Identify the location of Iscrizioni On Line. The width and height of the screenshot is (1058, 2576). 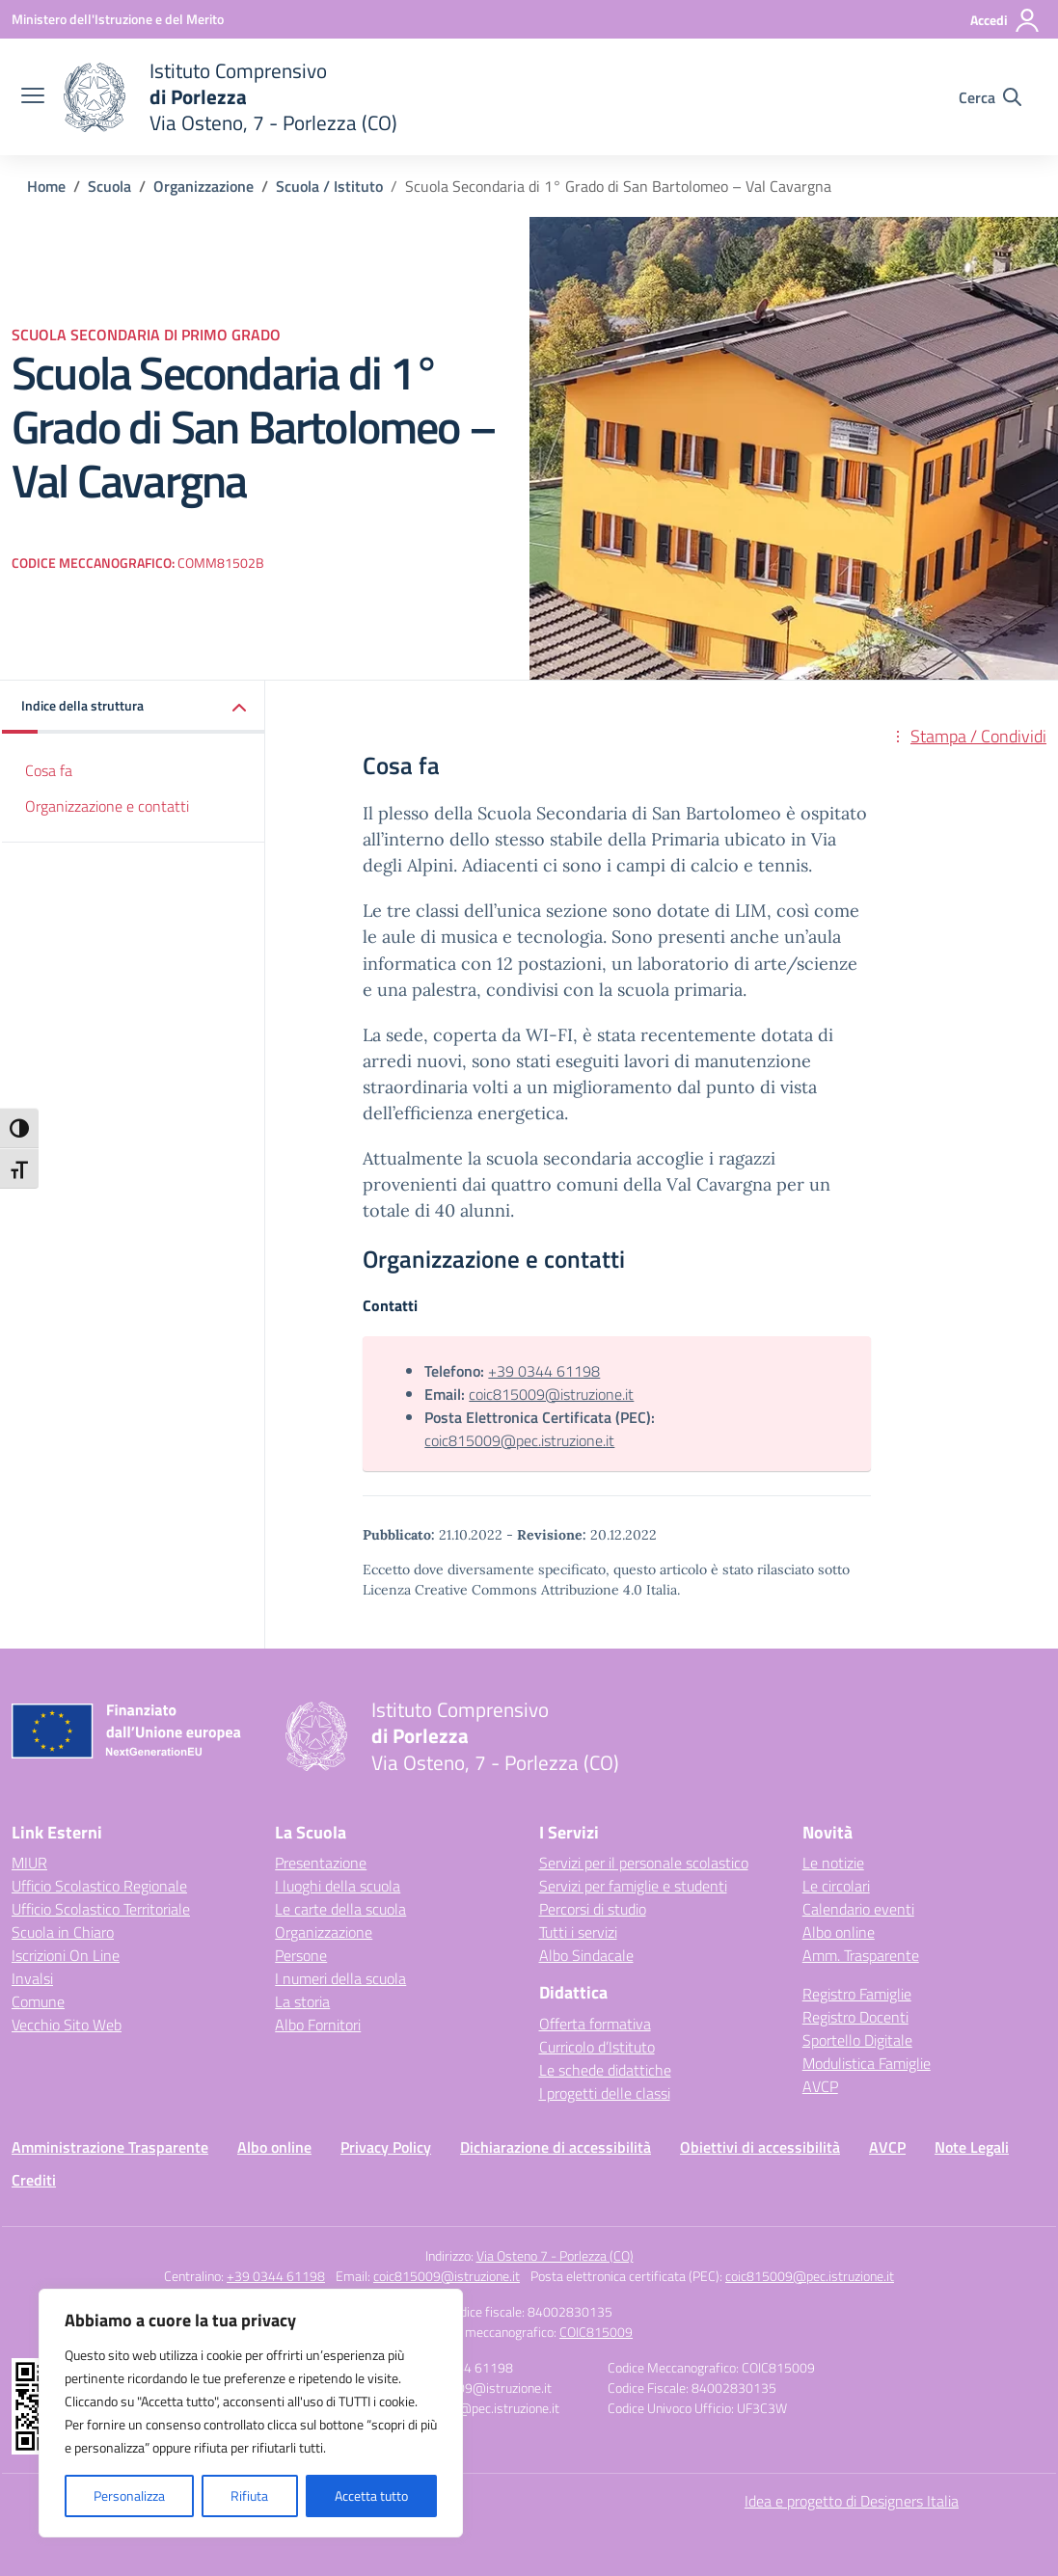
(66, 1955).